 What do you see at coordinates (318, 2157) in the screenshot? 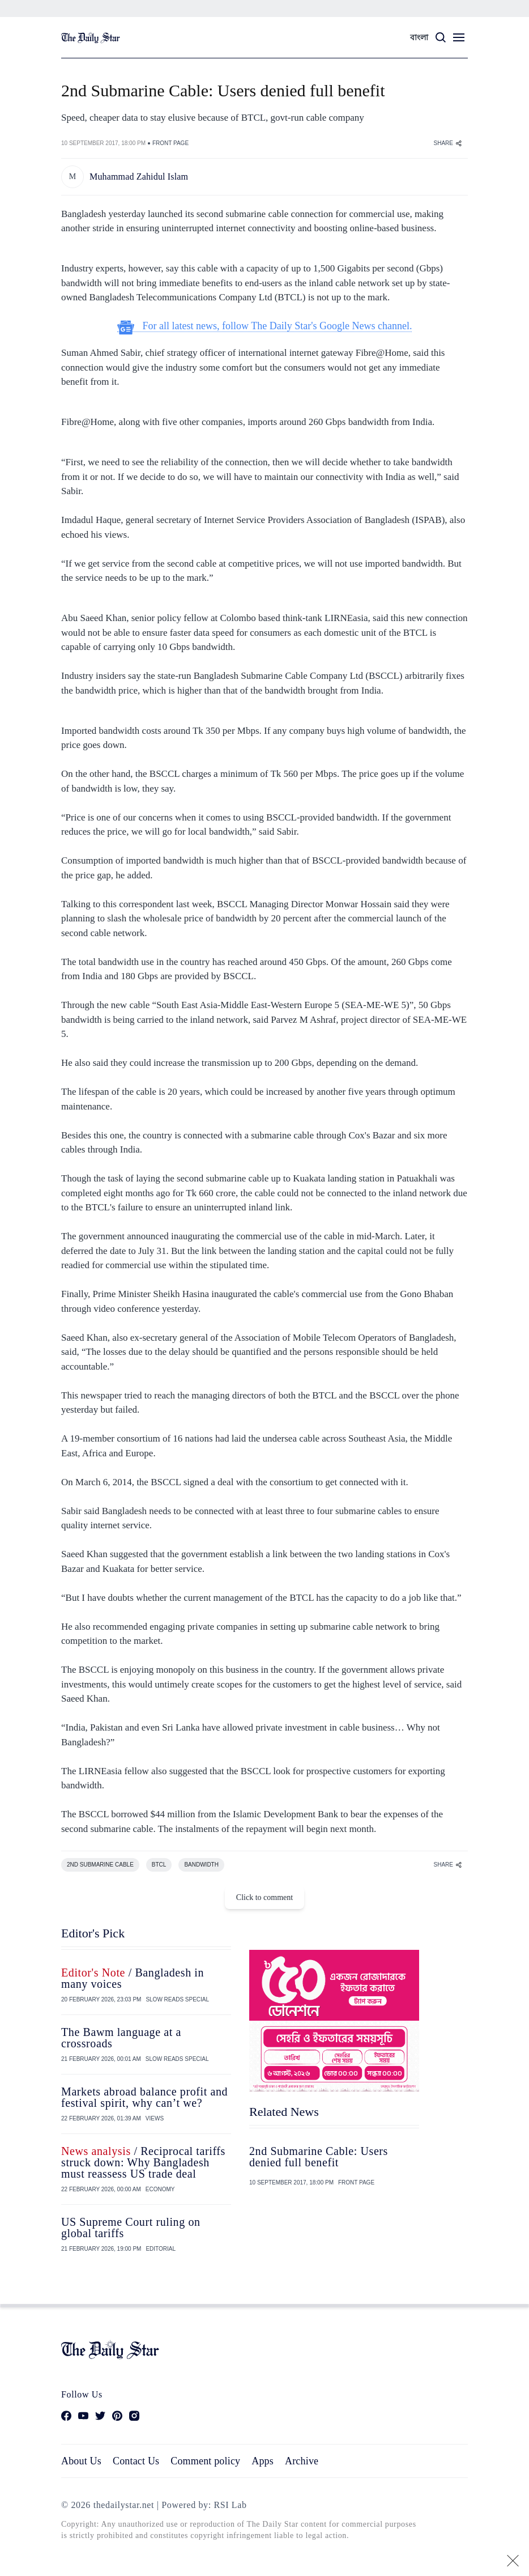
I see `2nd Submarine Cable: Users denied full benefit` at bounding box center [318, 2157].